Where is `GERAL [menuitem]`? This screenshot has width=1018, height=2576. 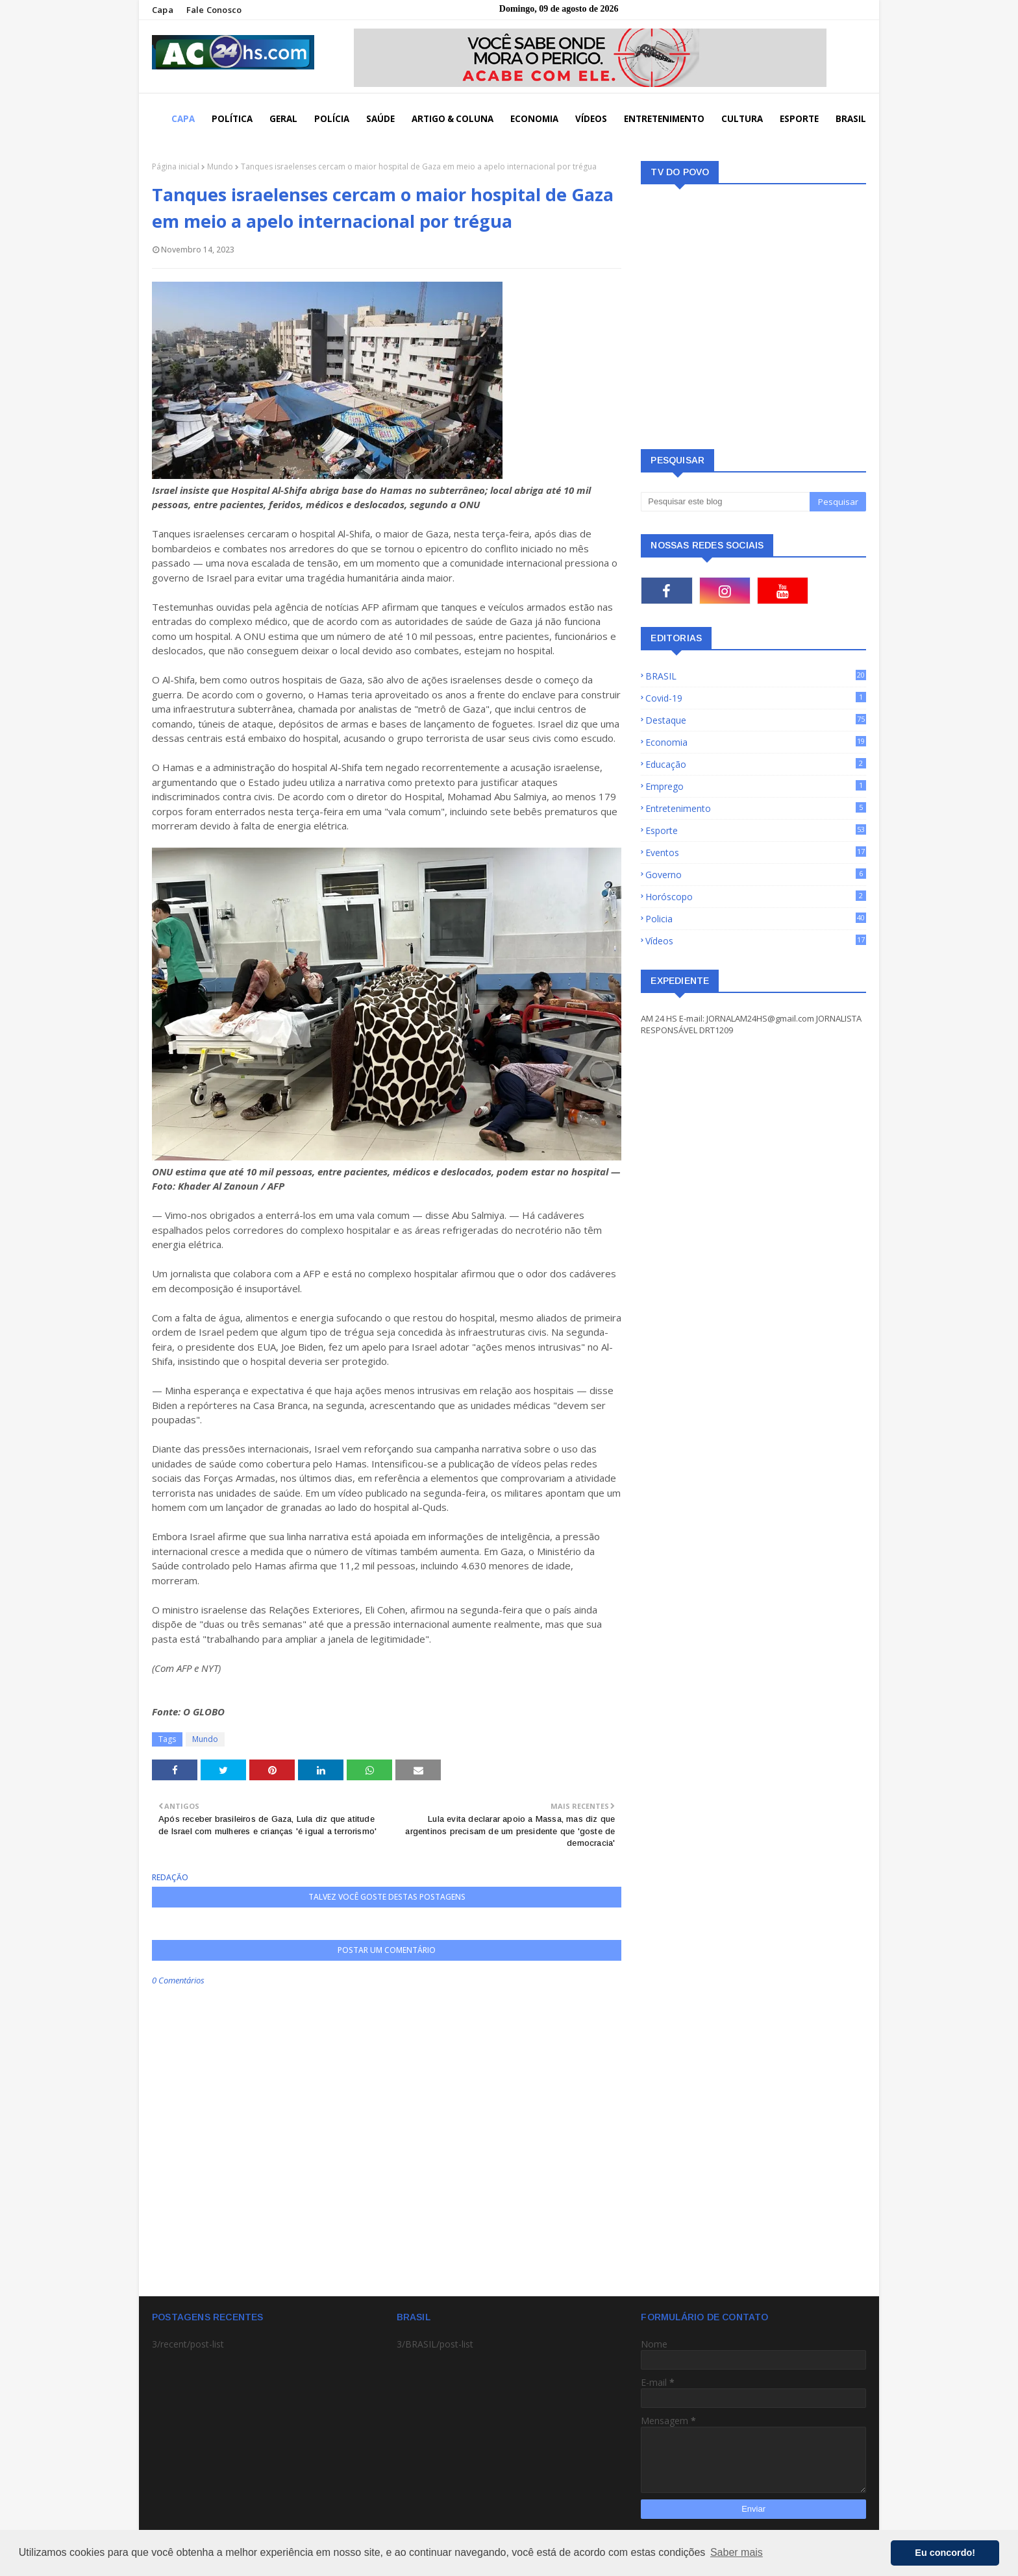 GERAL [menuitem] is located at coordinates (283, 119).